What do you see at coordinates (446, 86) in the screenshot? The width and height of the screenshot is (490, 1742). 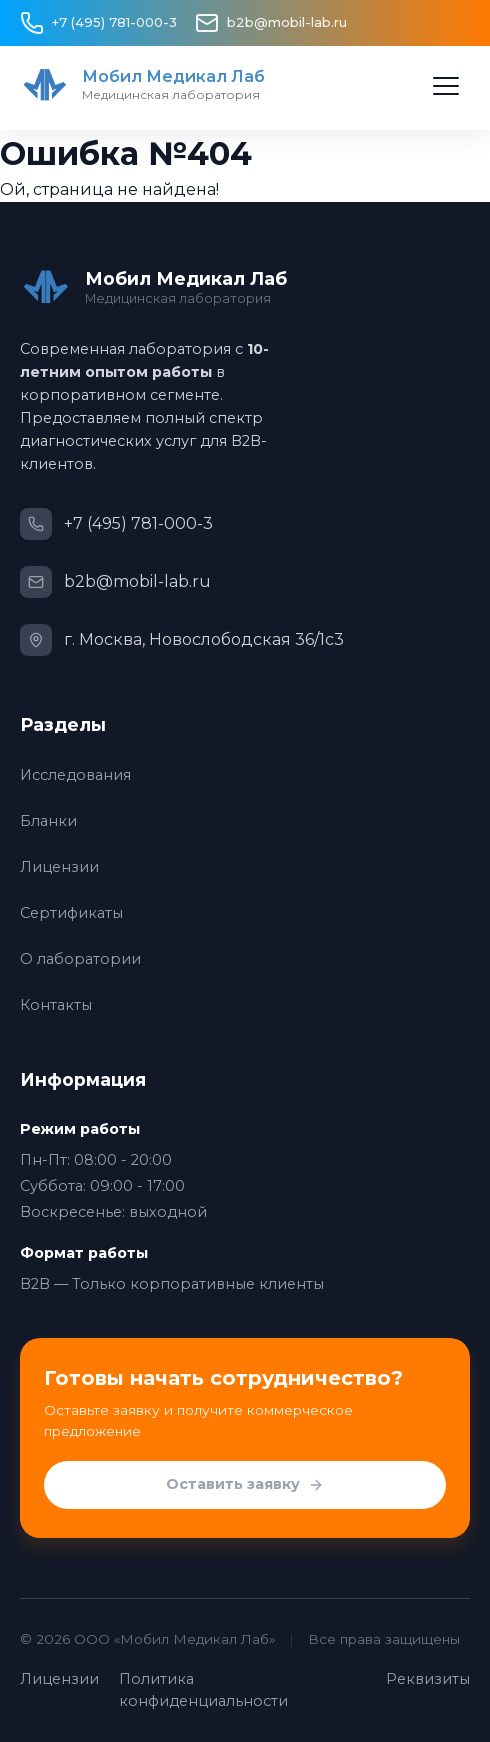 I see `[Открыть меню]` at bounding box center [446, 86].